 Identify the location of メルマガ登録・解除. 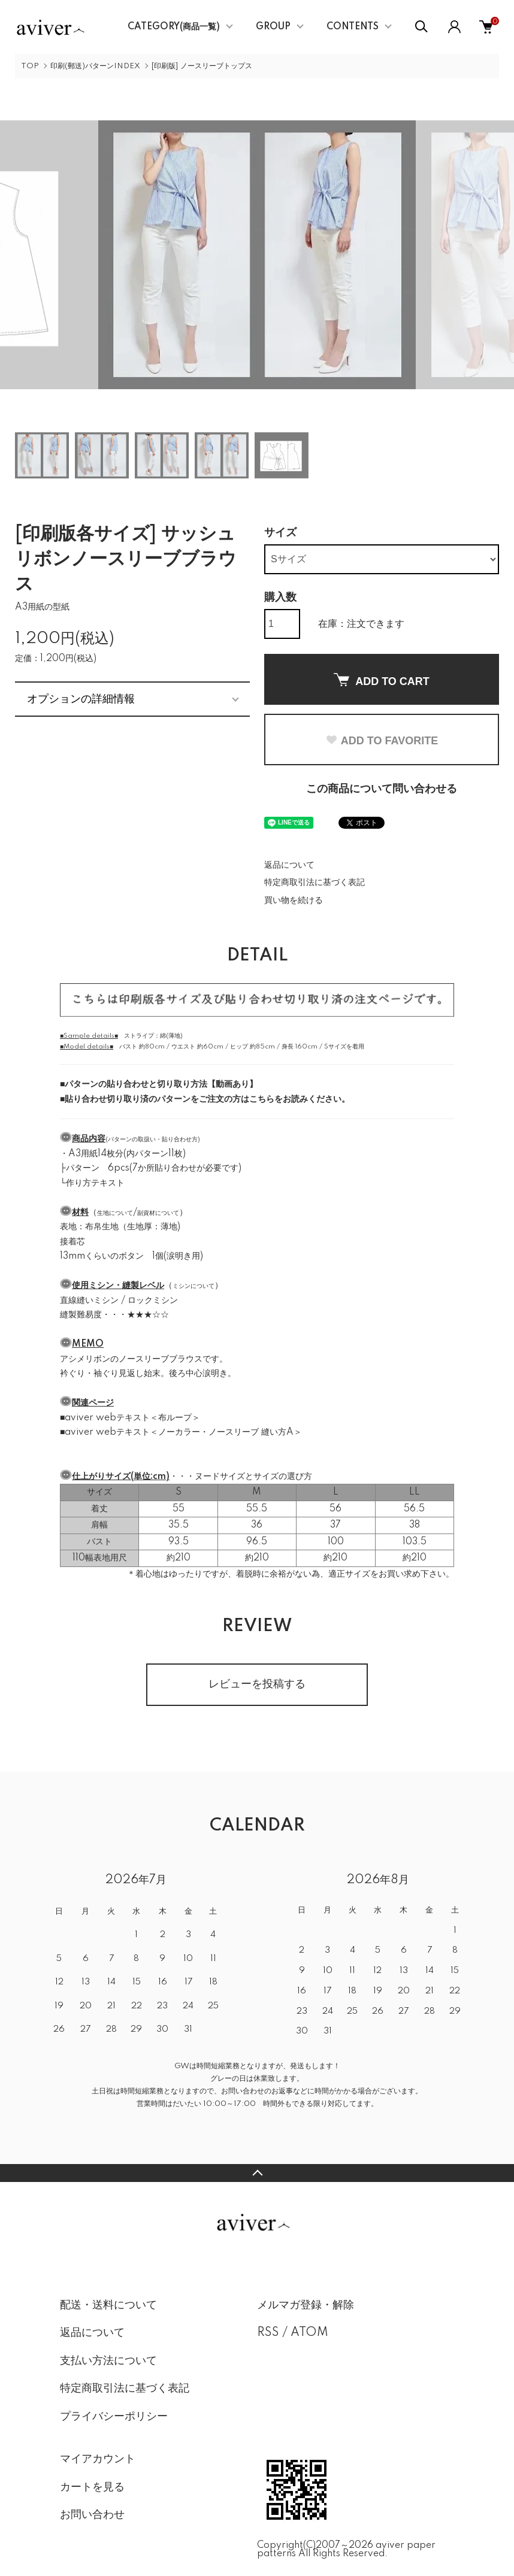
(305, 2305).